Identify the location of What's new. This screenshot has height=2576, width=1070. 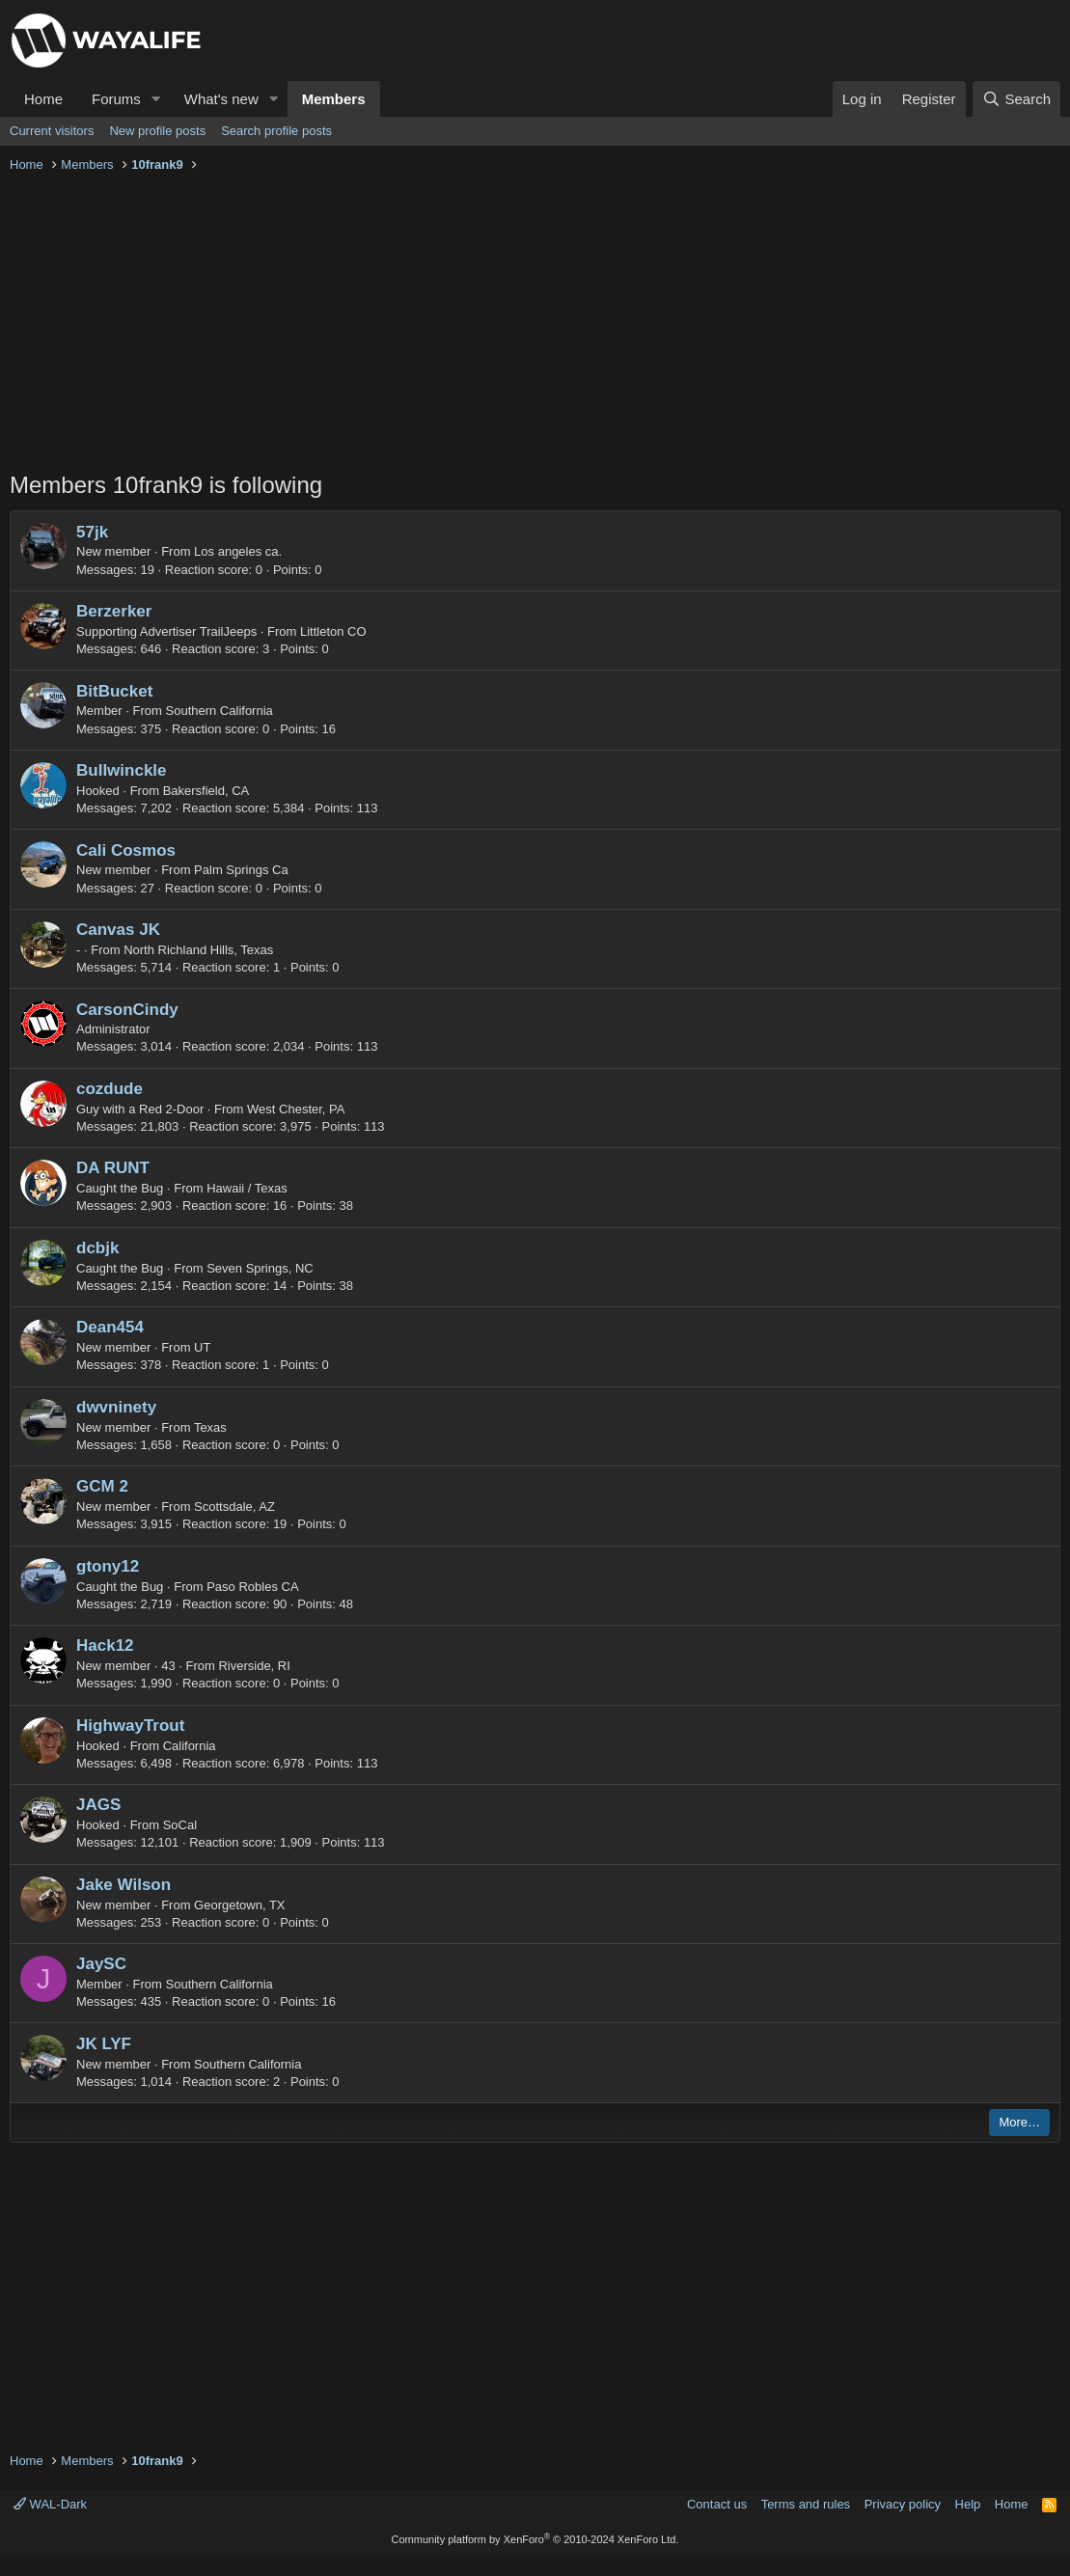
(221, 99).